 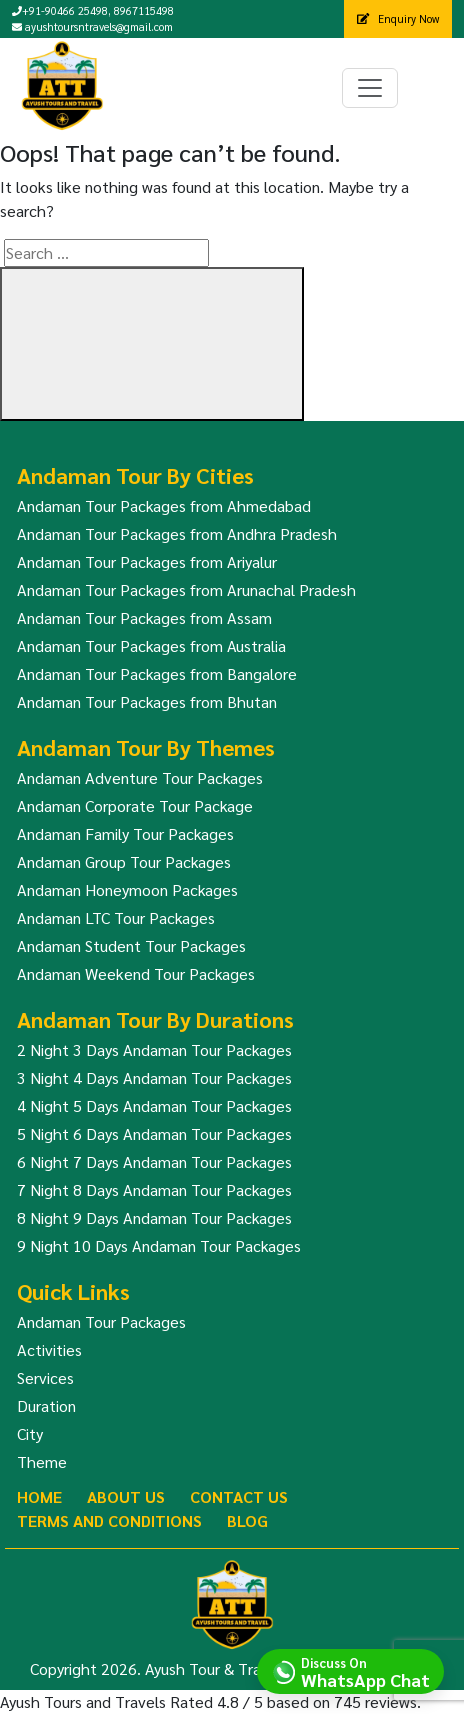 I want to click on Andaman Tour Packages from Andhra Pradesh, so click(x=177, y=533).